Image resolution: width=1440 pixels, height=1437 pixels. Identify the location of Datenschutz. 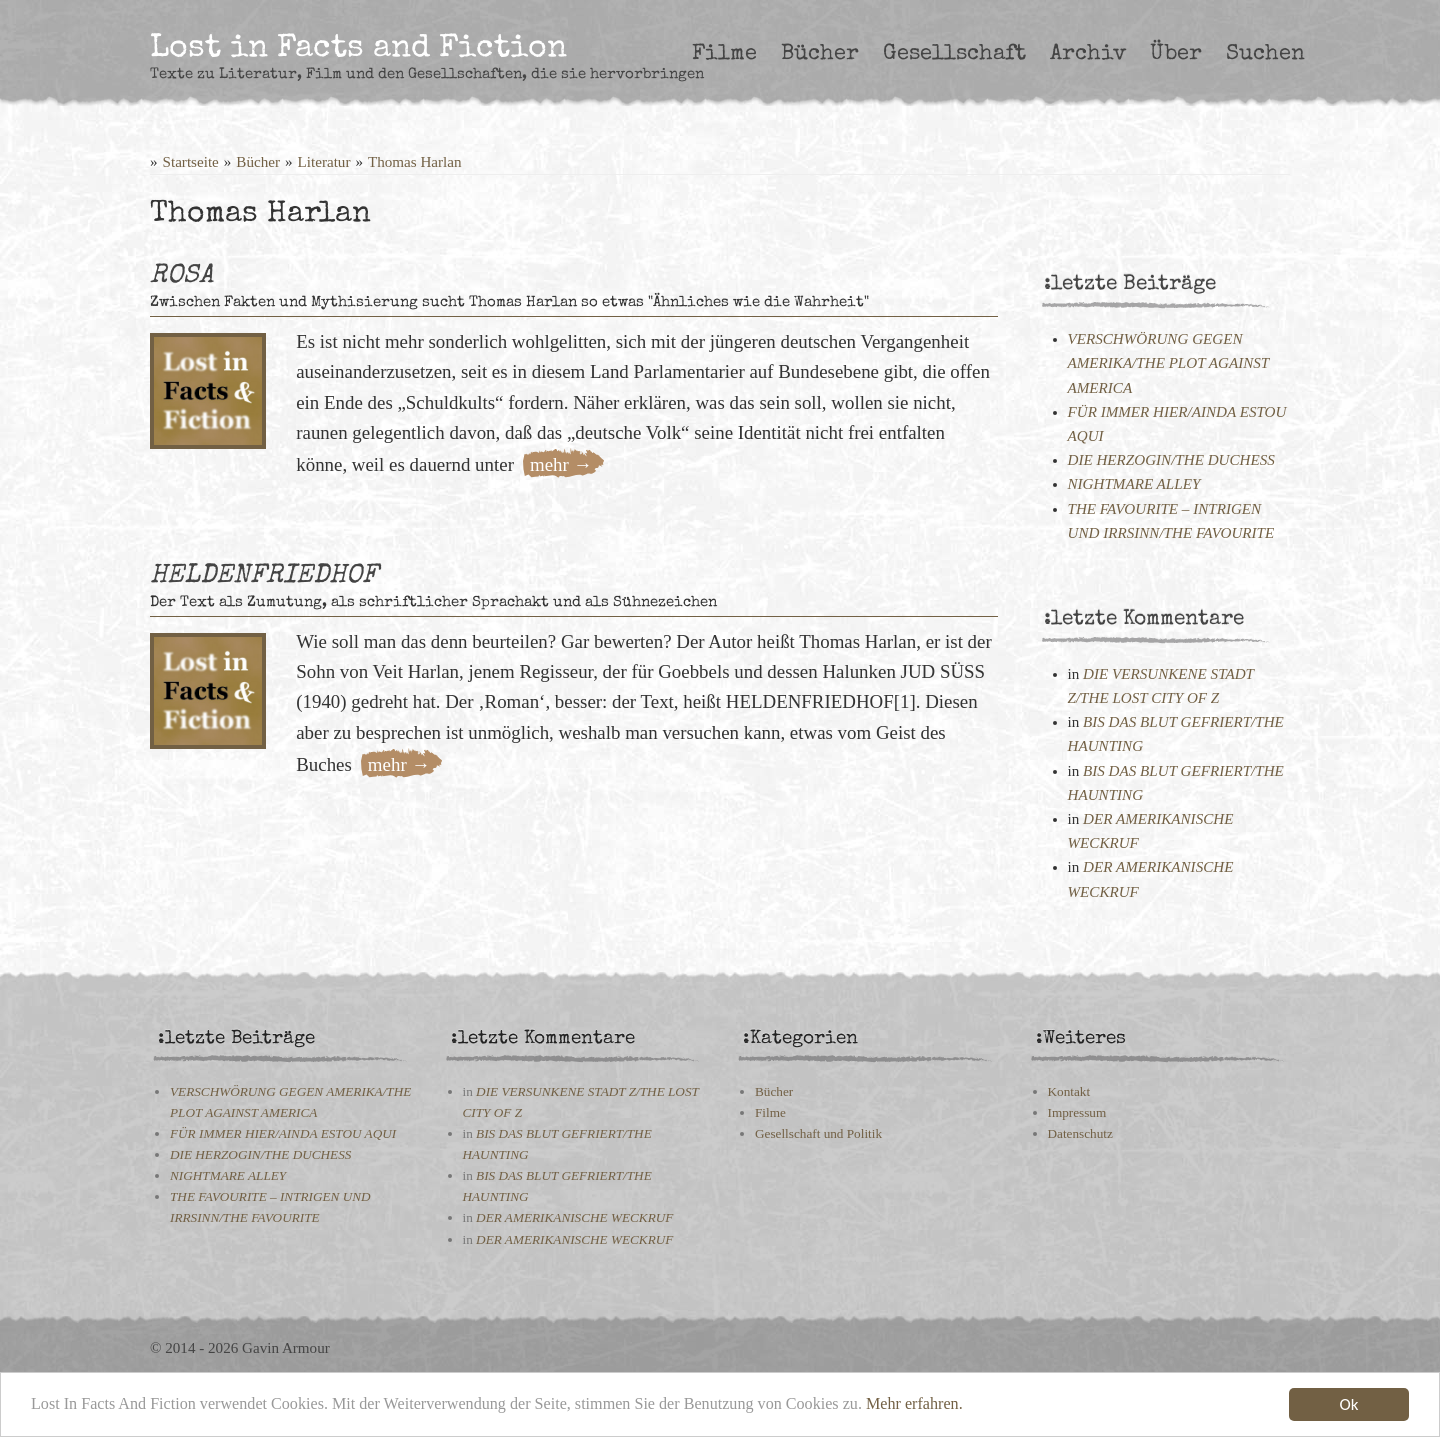
(1080, 1133).